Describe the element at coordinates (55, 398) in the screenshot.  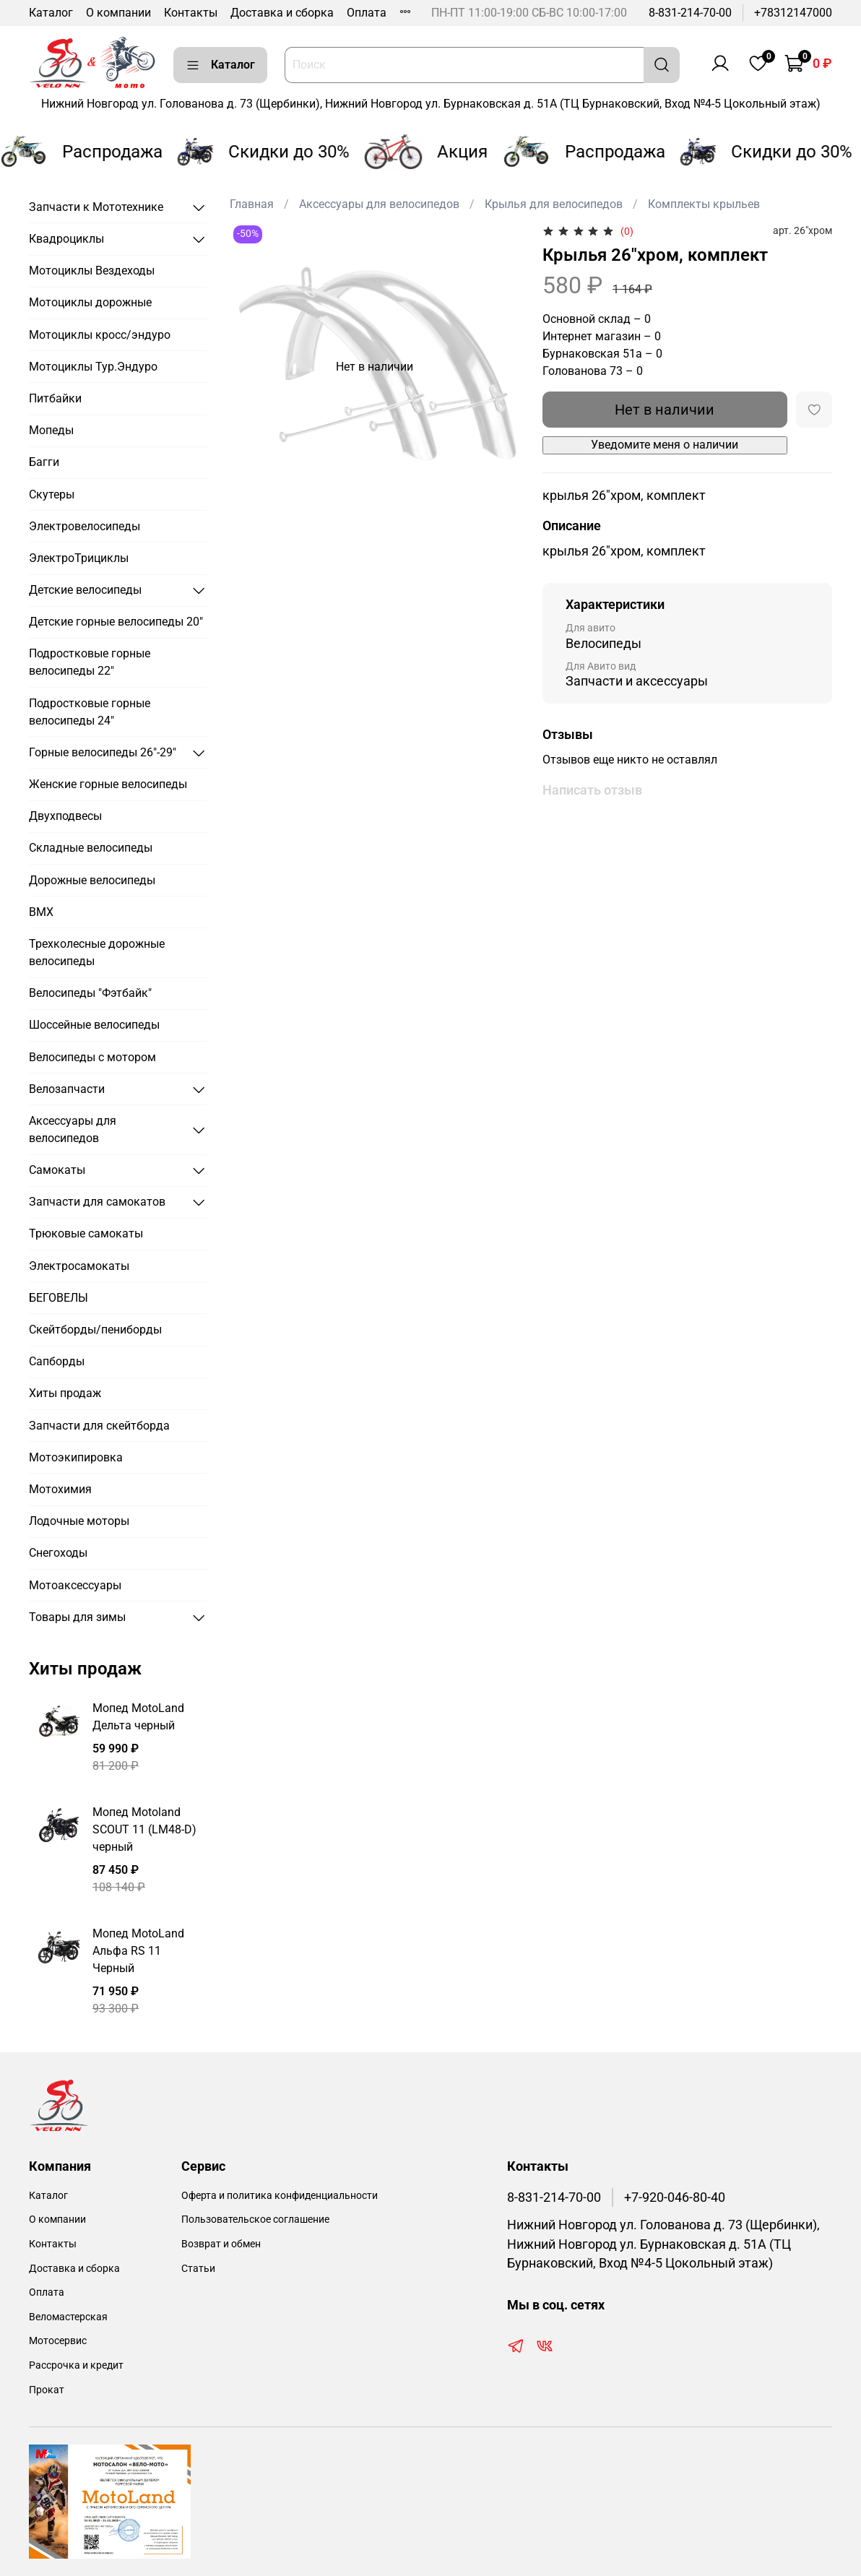
I see `Питбайки` at that location.